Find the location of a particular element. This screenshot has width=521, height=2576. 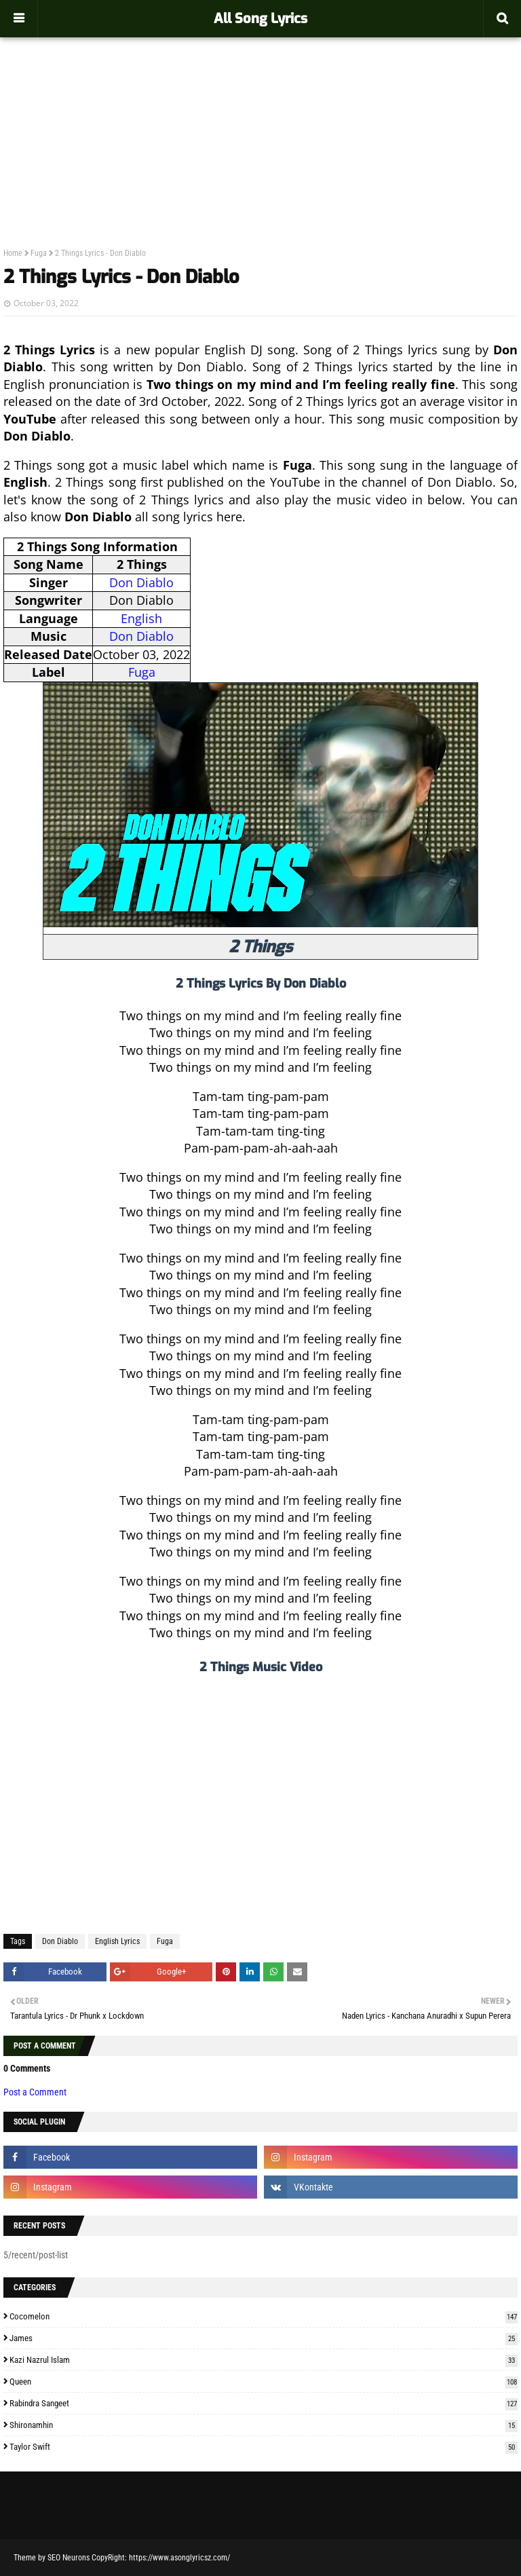

Kazi Nazrul Islam is located at coordinates (263, 2360).